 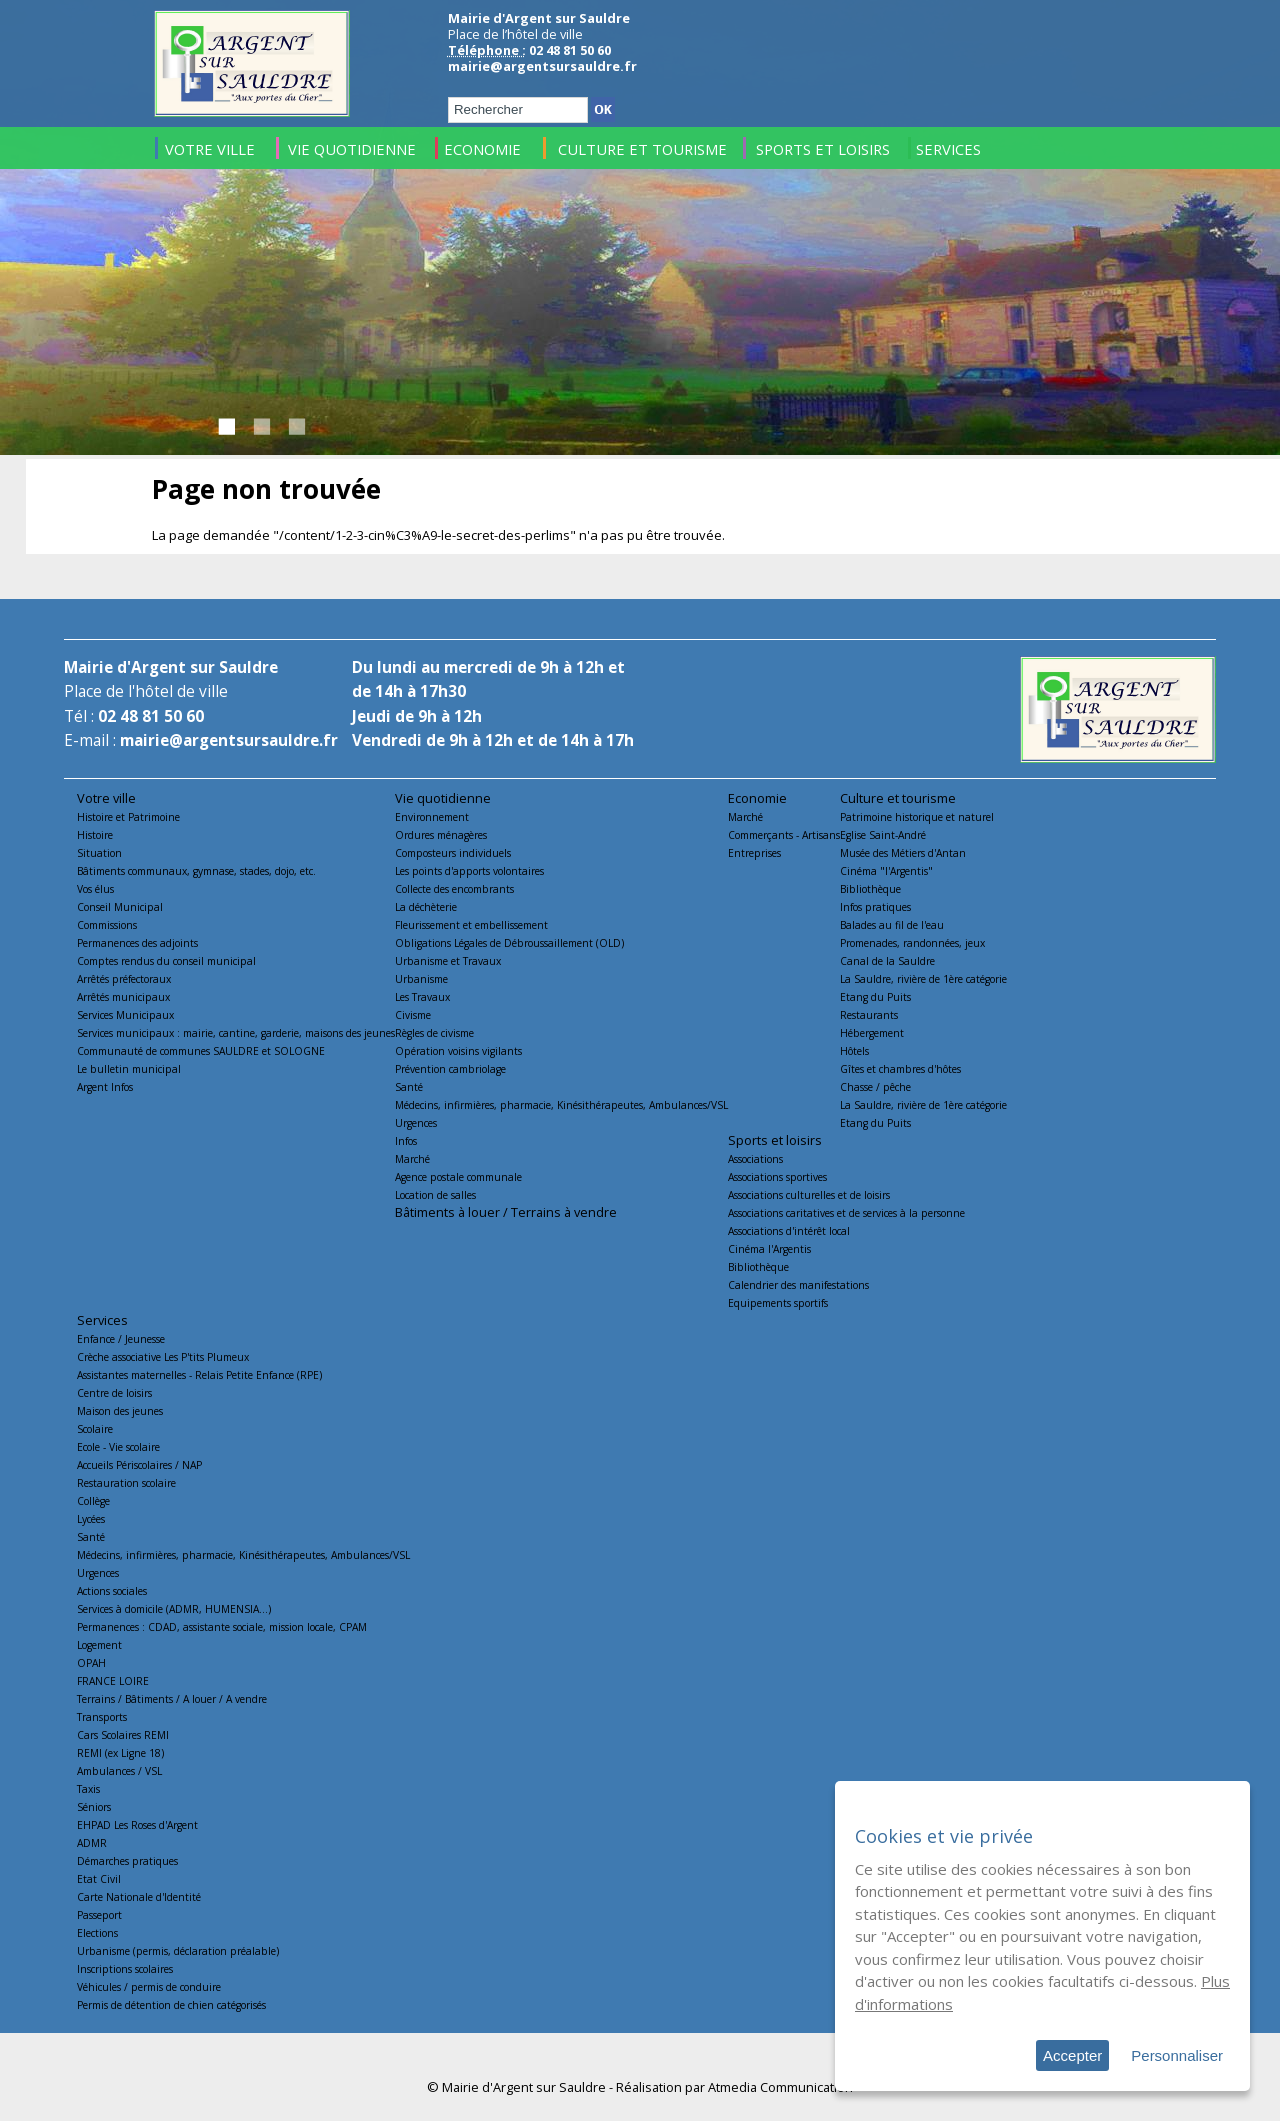 I want to click on Services à domicile (ADMR, HUMENSIA...), so click(x=174, y=1609).